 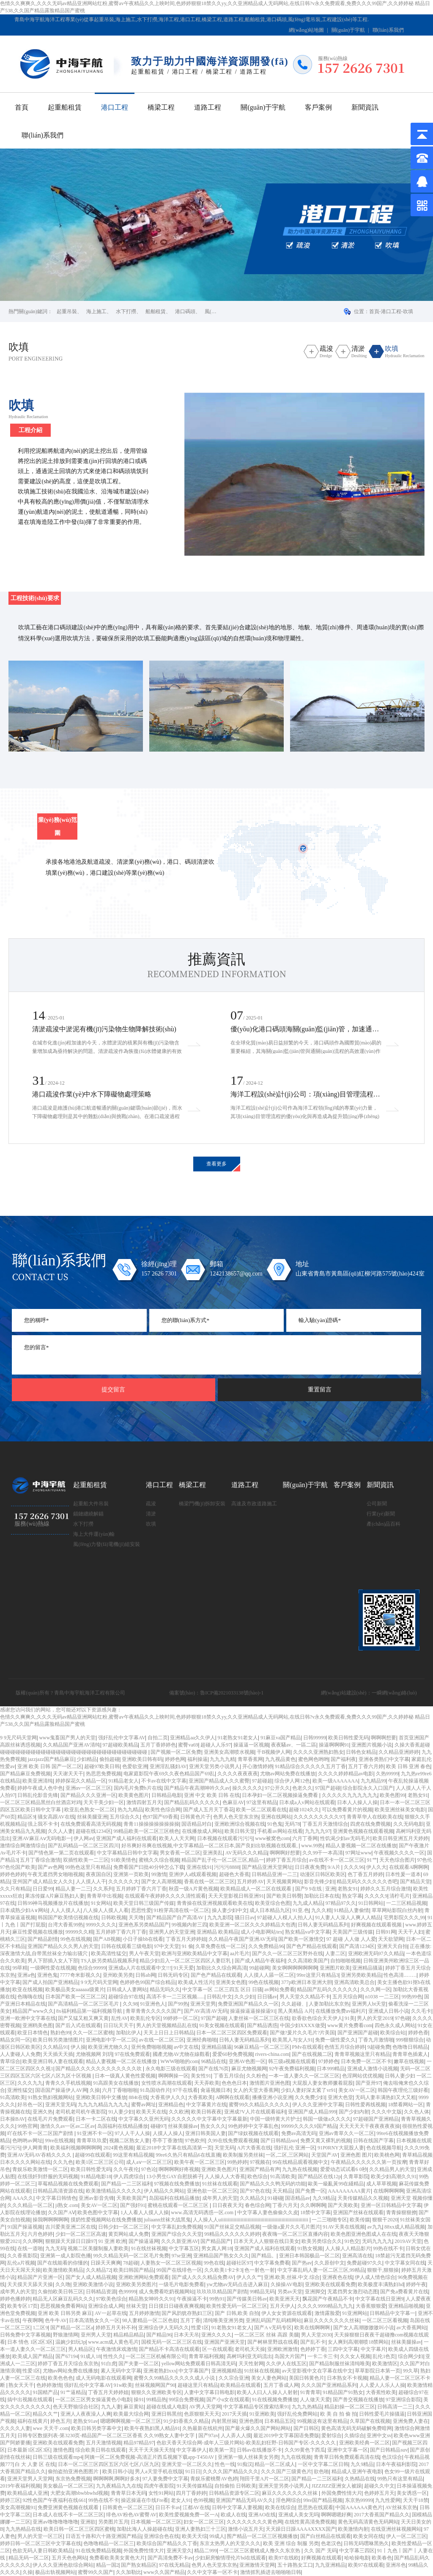 What do you see at coordinates (119, 2018) in the screenshot?
I see `乱性AV` at bounding box center [119, 2018].